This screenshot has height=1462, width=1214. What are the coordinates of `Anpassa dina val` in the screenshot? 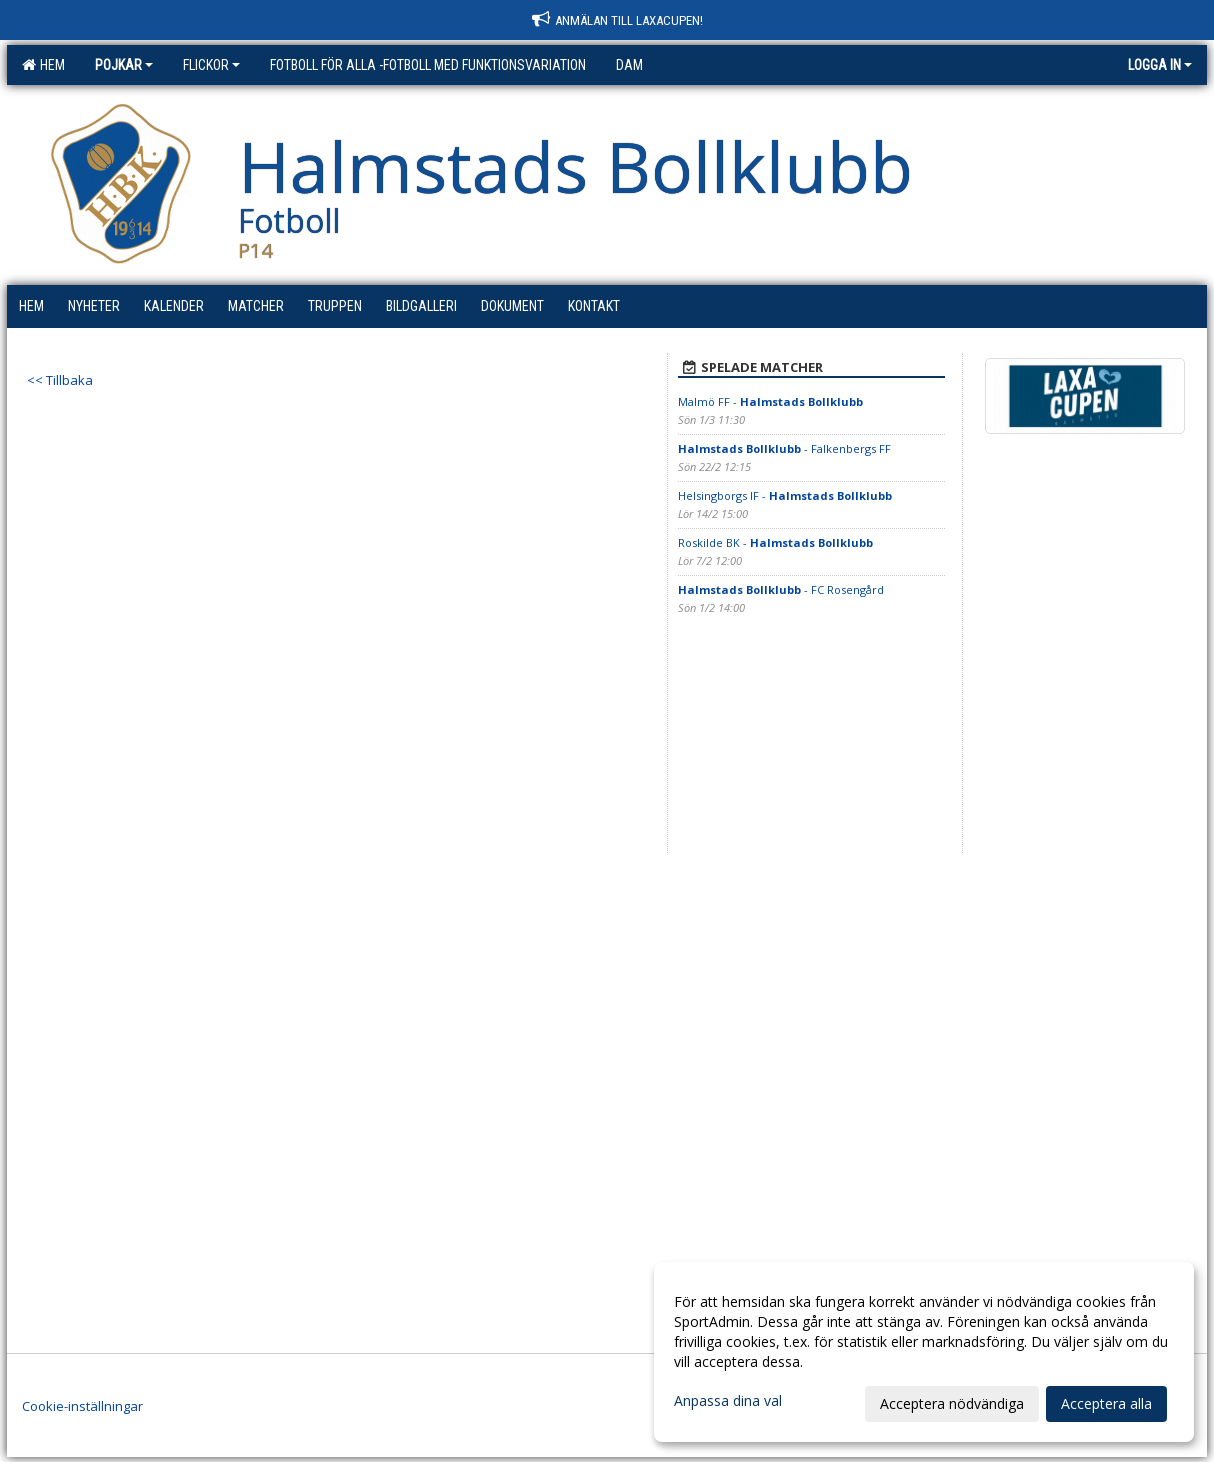 It's located at (728, 1401).